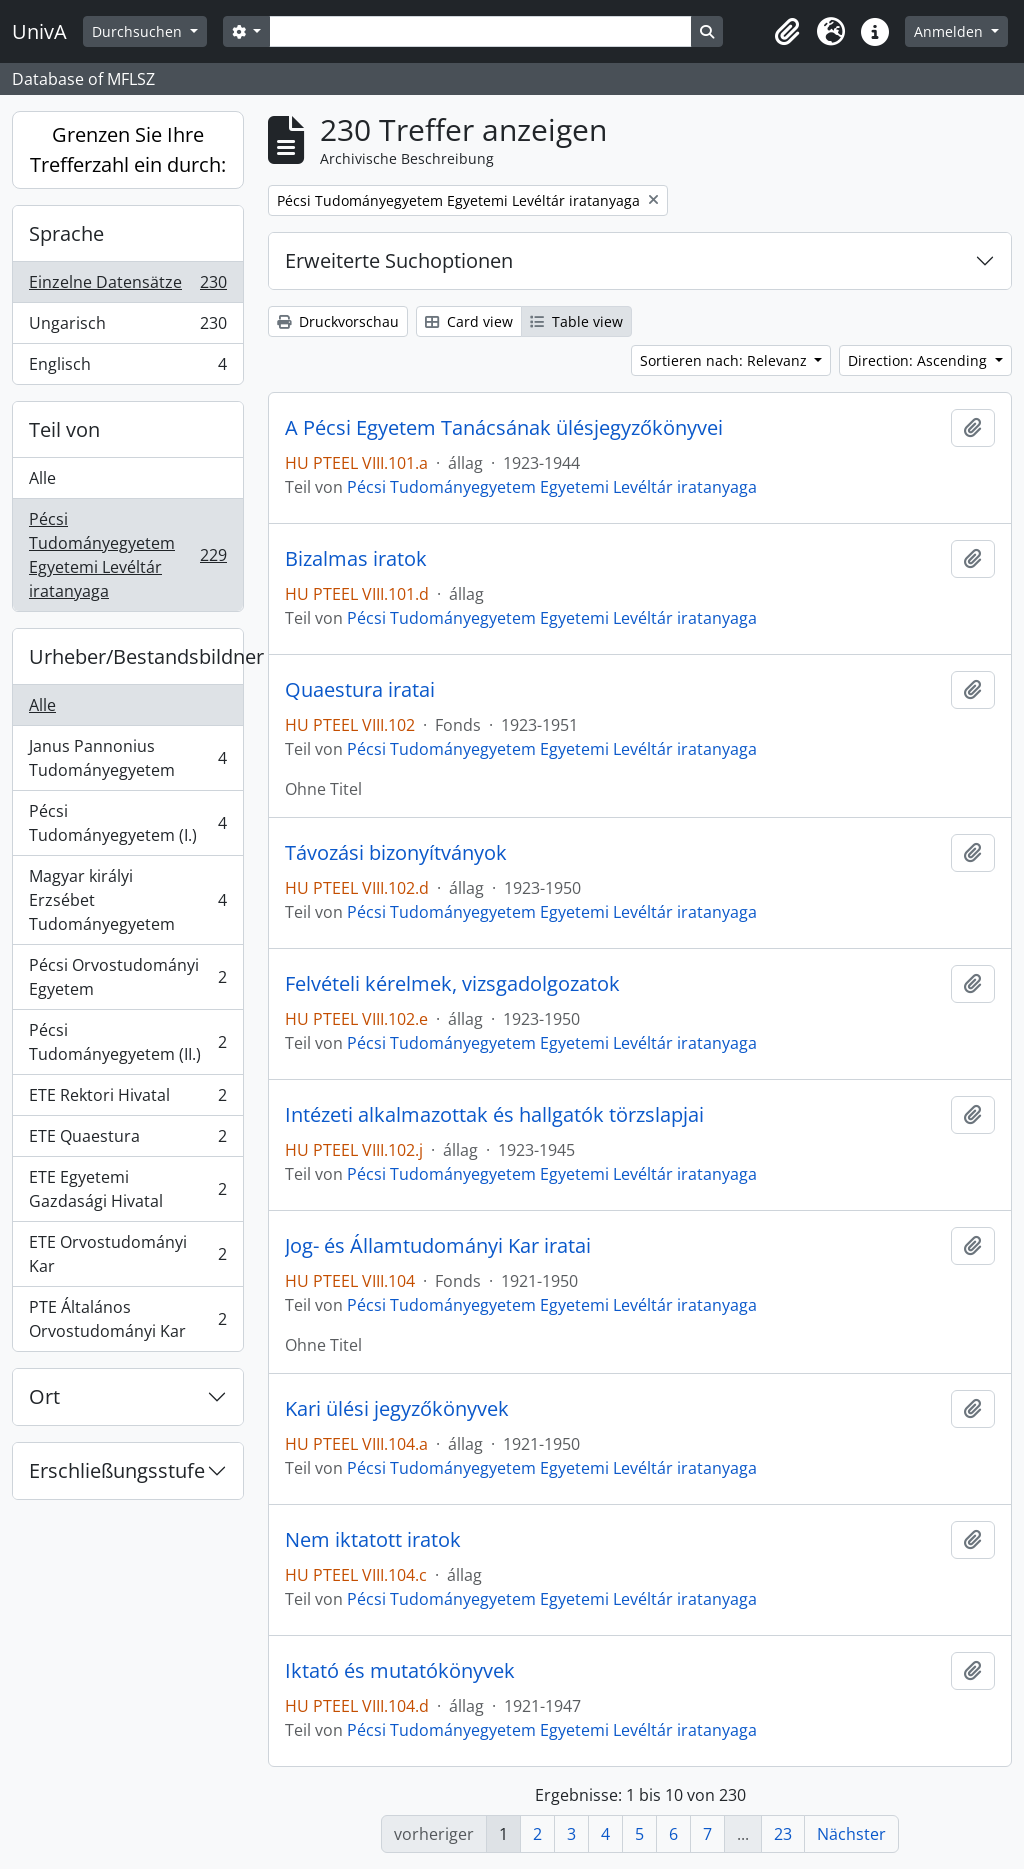  I want to click on Kari ülési jegyzőkönyvek, so click(397, 1409).